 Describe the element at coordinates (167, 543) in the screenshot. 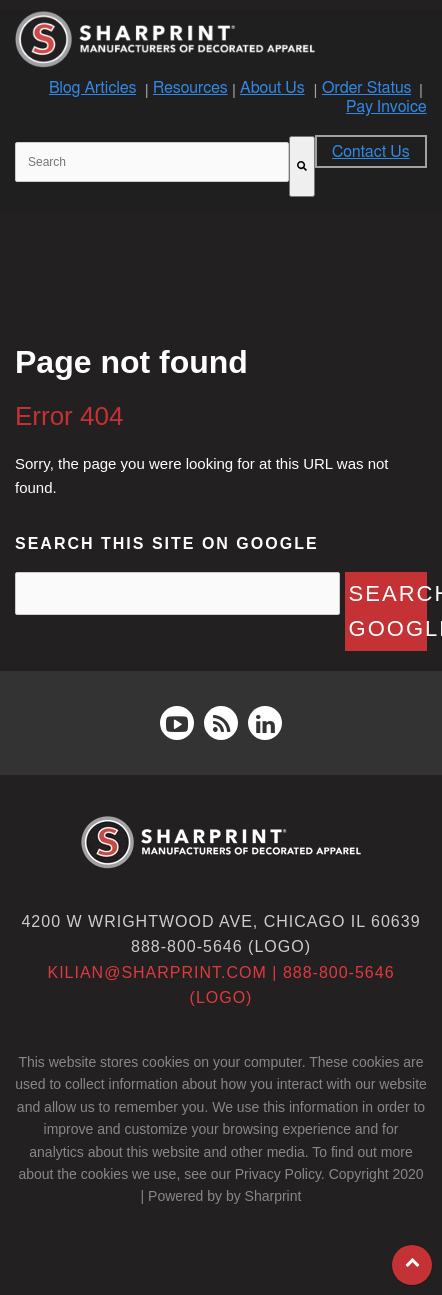

I see `Search this site on Google` at that location.